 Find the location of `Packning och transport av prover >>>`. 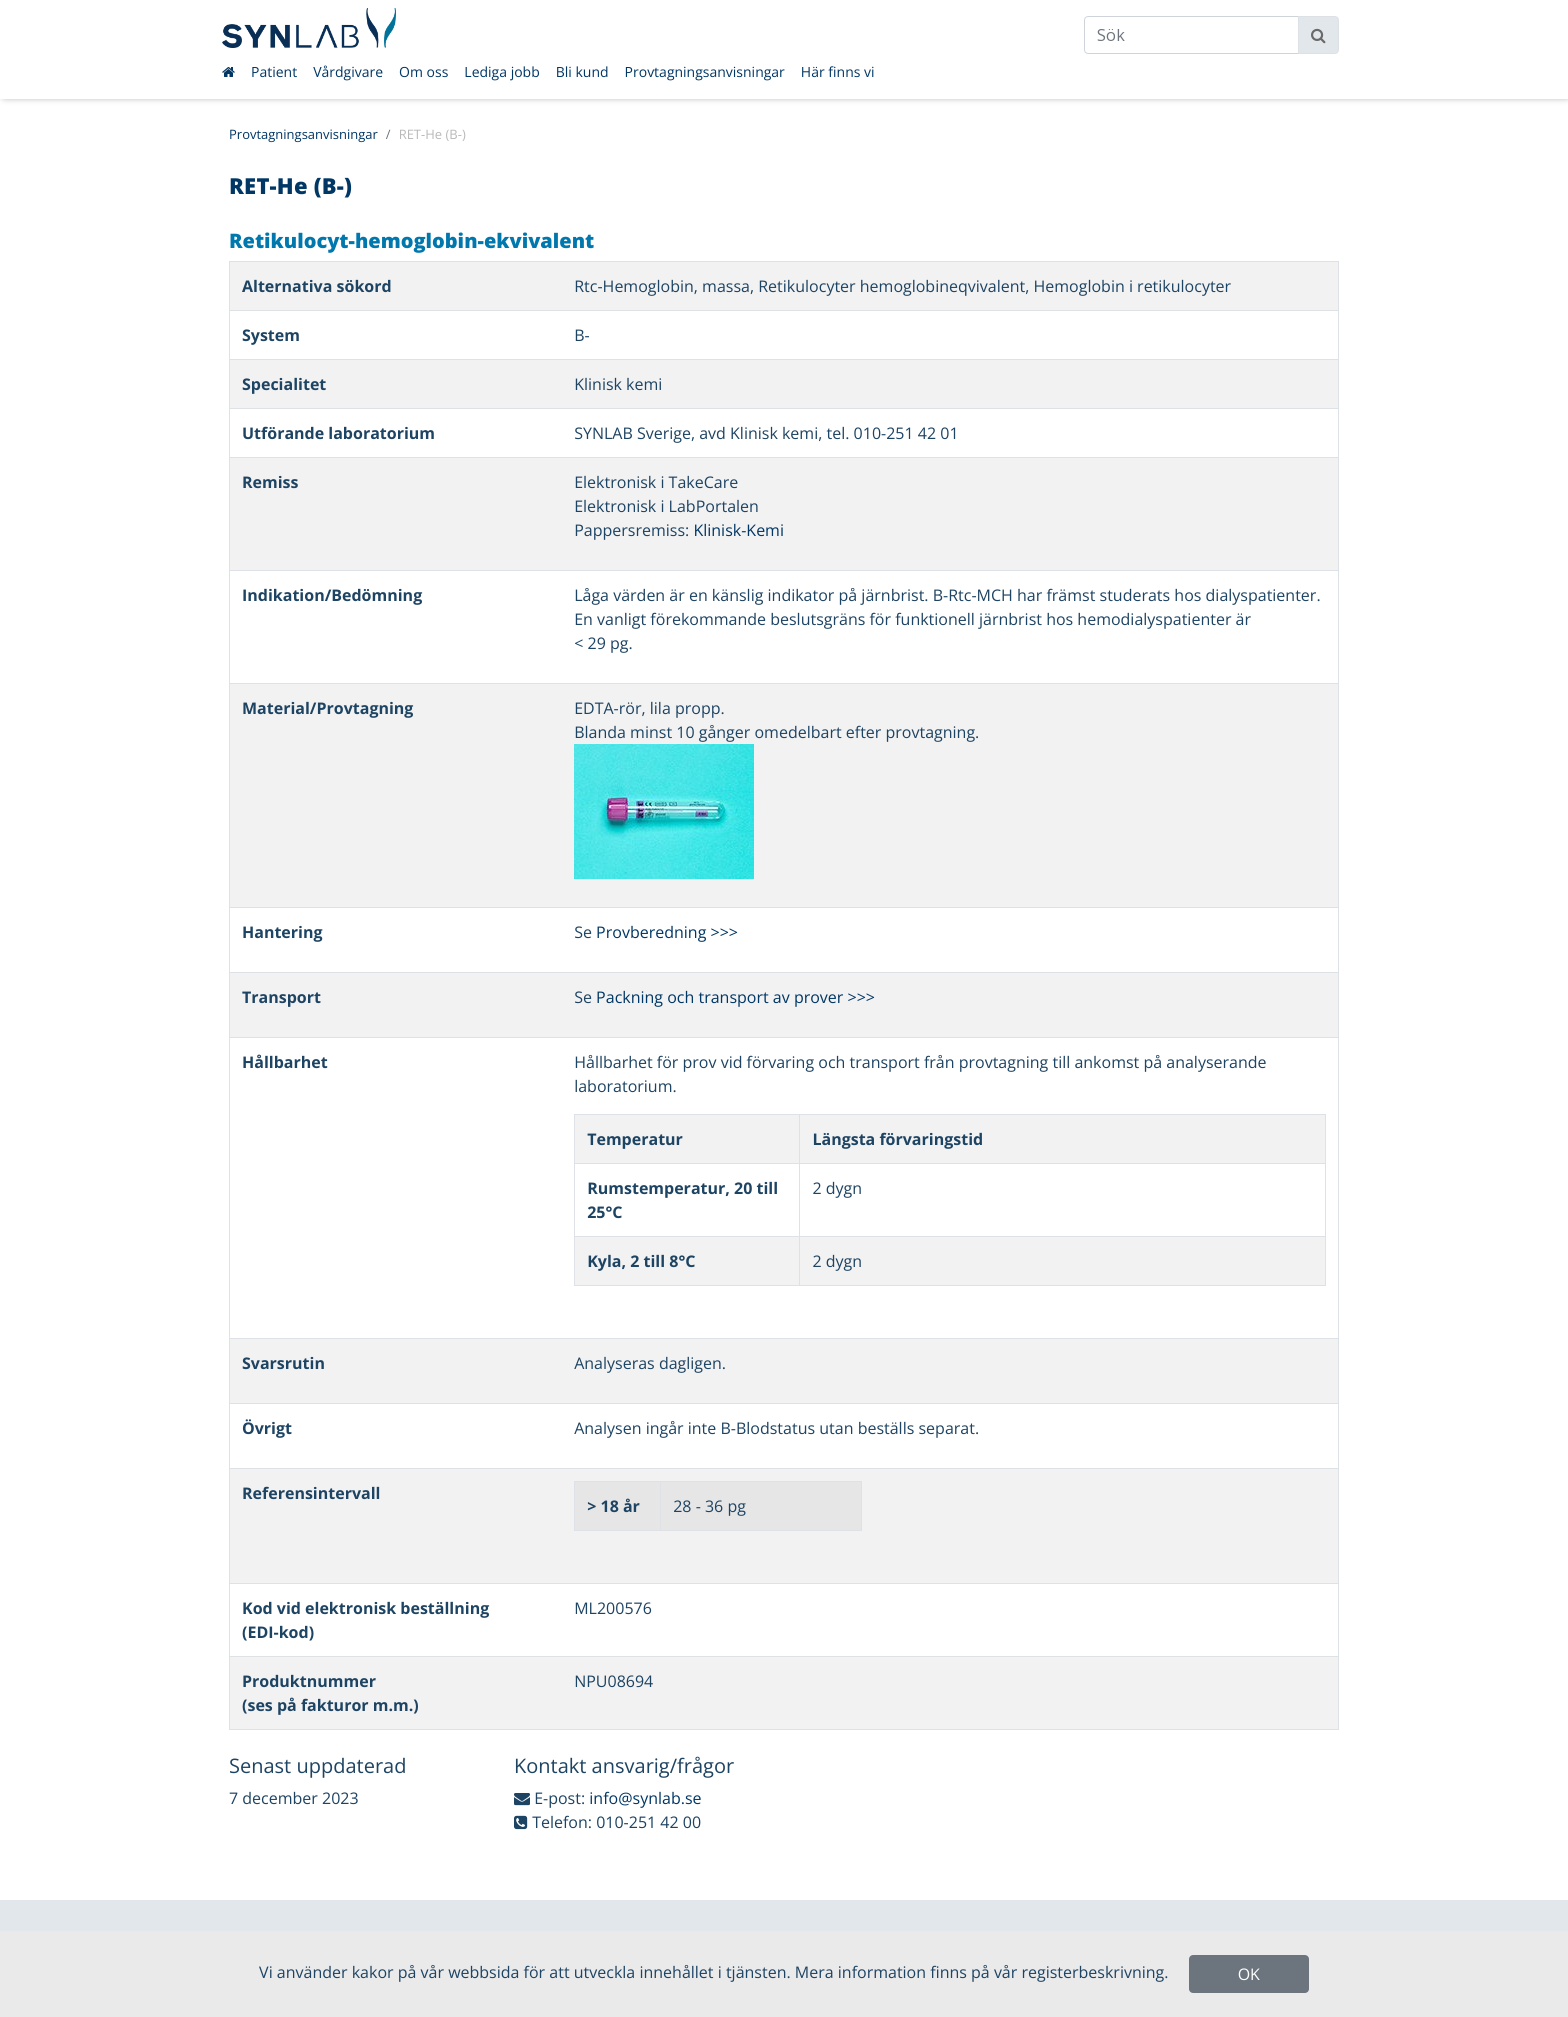

Packning och transport av prover >>> is located at coordinates (735, 997).